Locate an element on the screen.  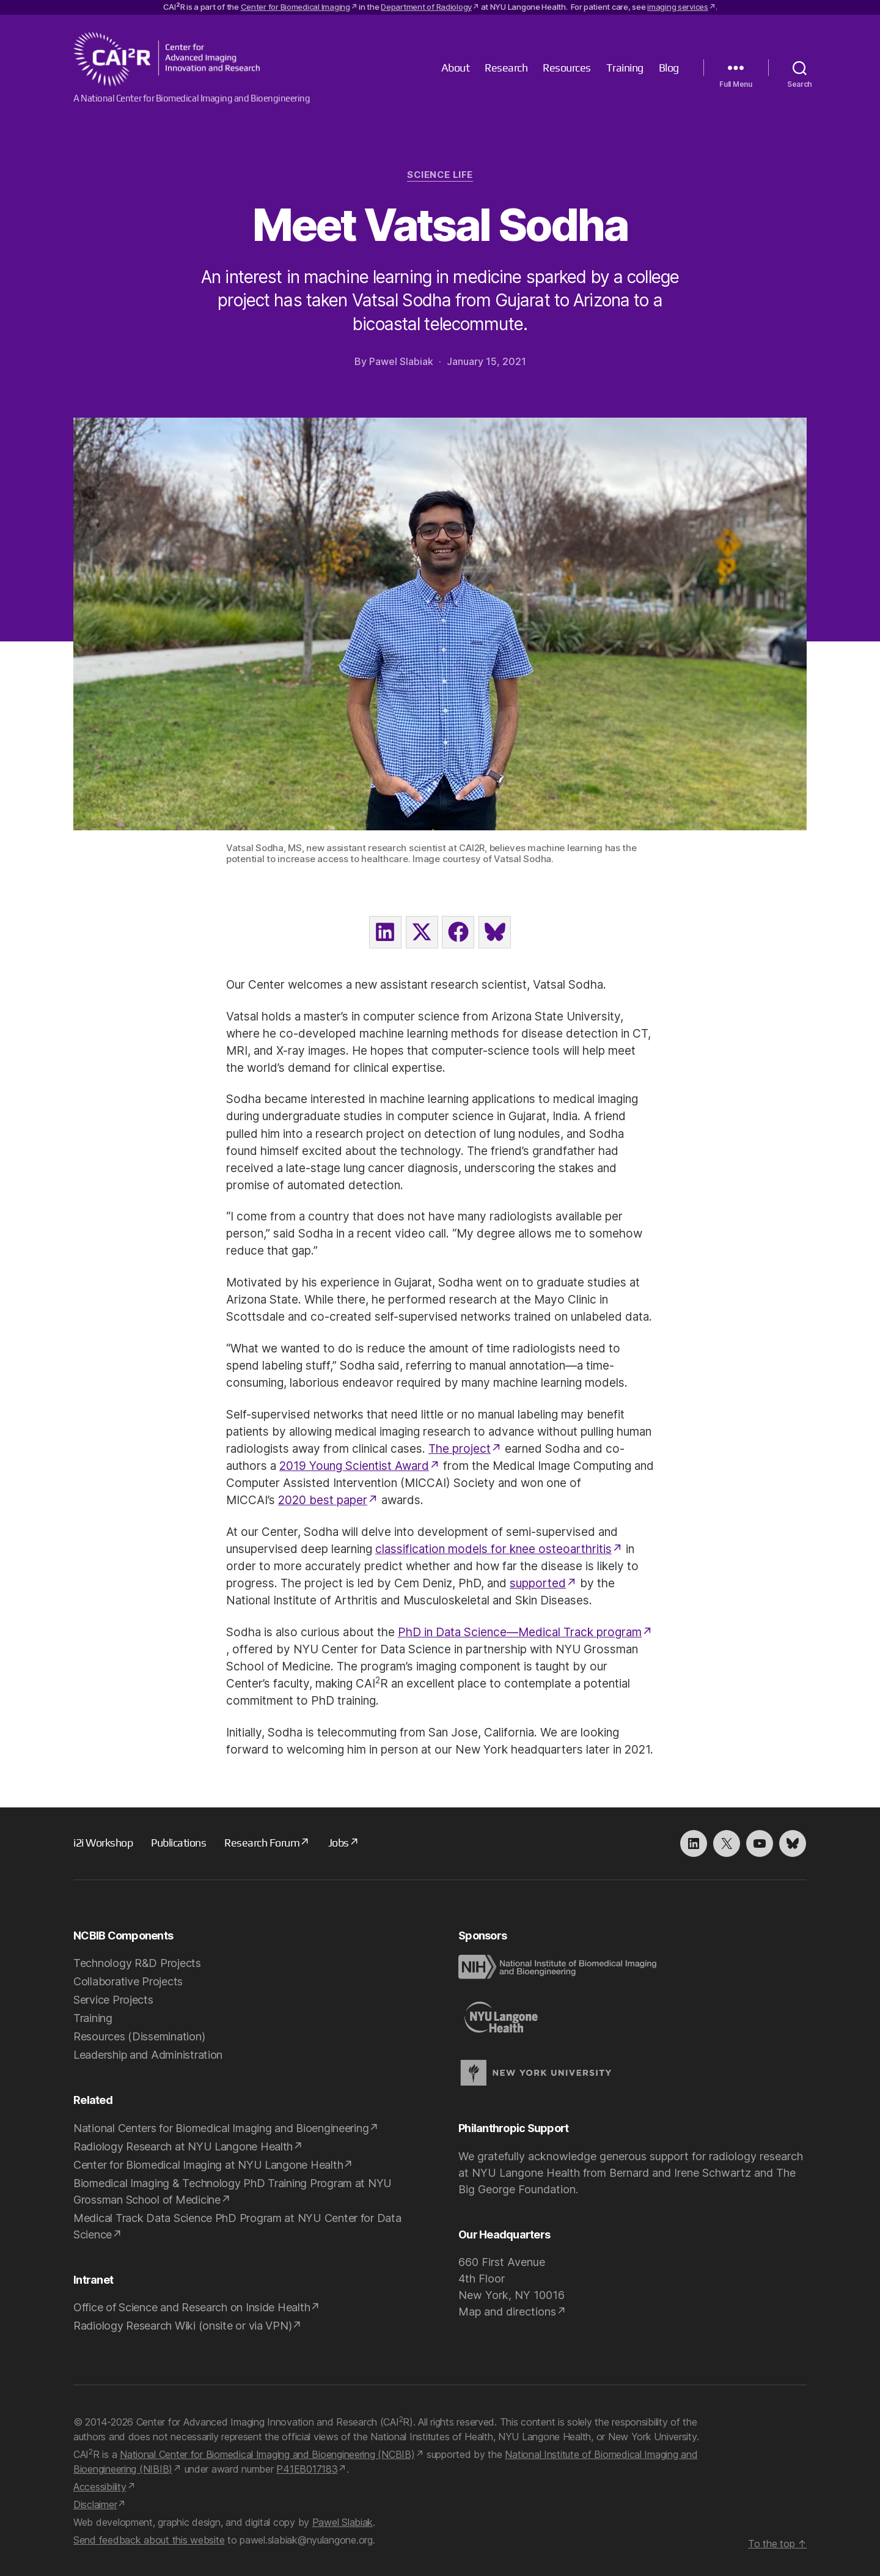
The project is located at coordinates (459, 1449).